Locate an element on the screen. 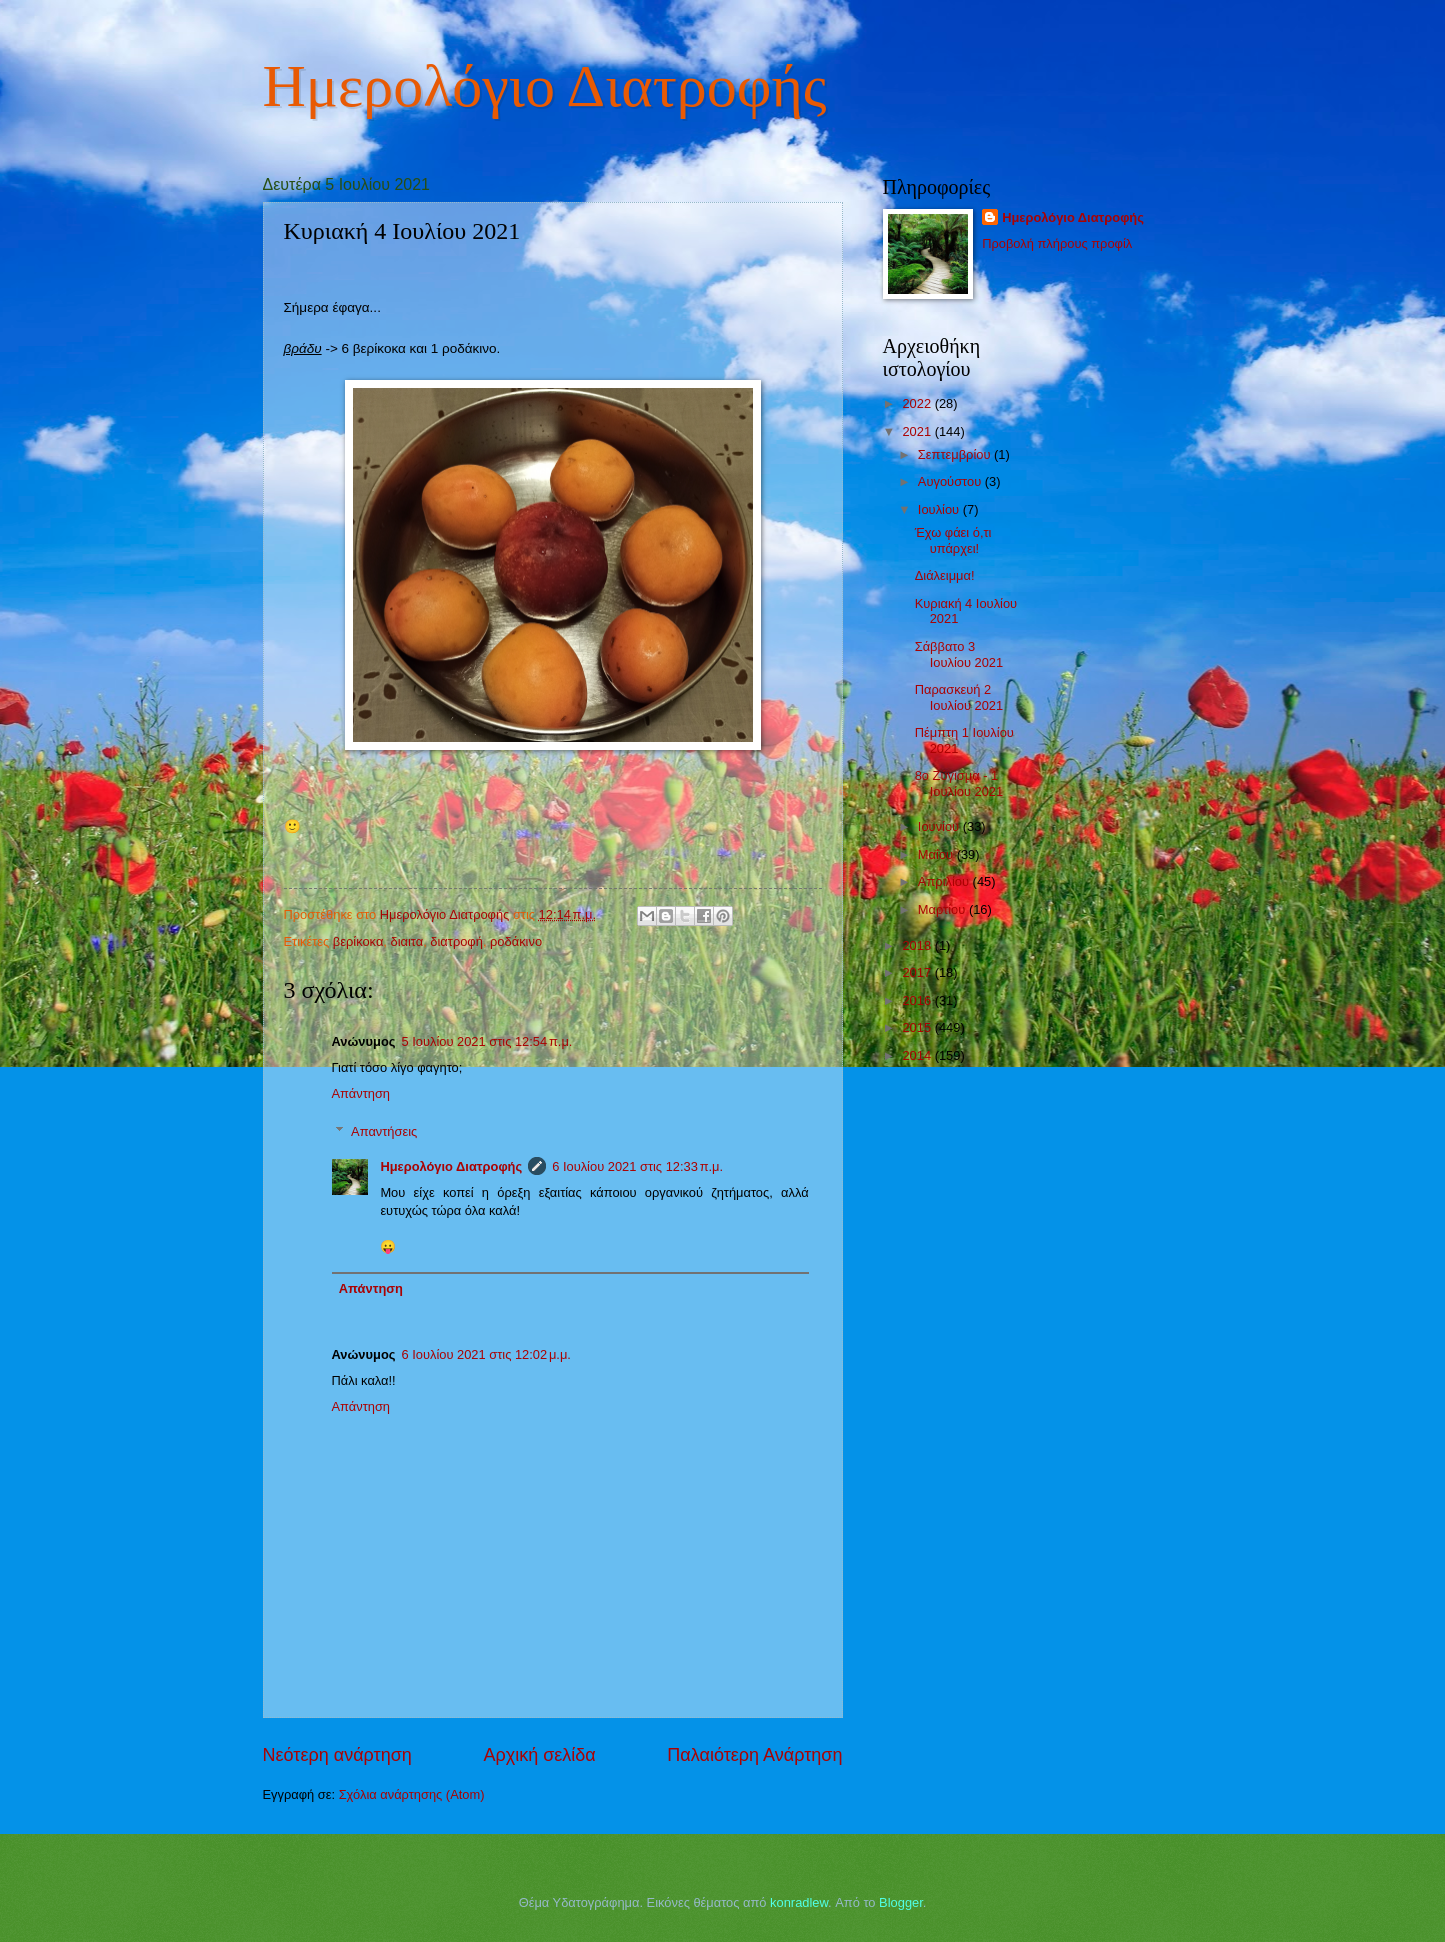 Image resolution: width=1445 pixels, height=1942 pixels. Αυγούστου is located at coordinates (951, 481).